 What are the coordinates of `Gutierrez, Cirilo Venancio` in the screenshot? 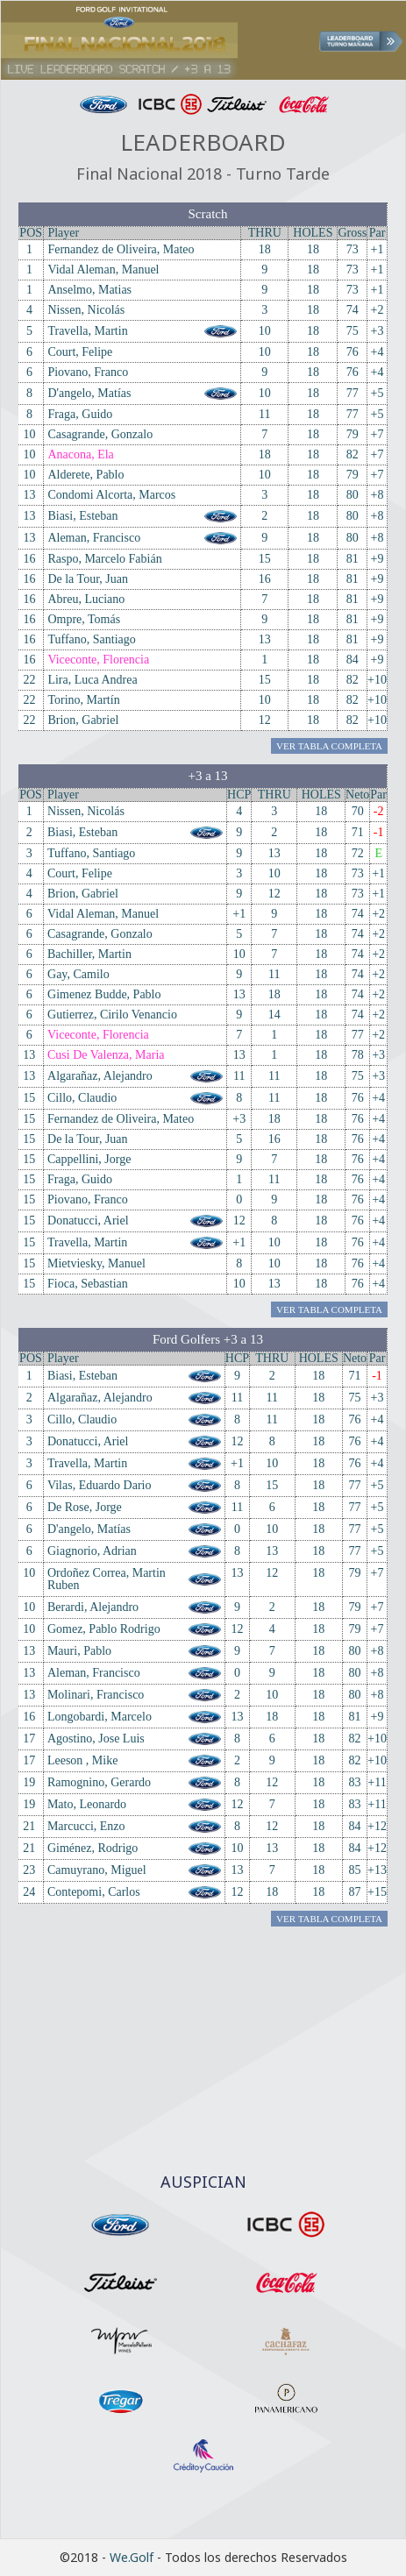 It's located at (112, 1014).